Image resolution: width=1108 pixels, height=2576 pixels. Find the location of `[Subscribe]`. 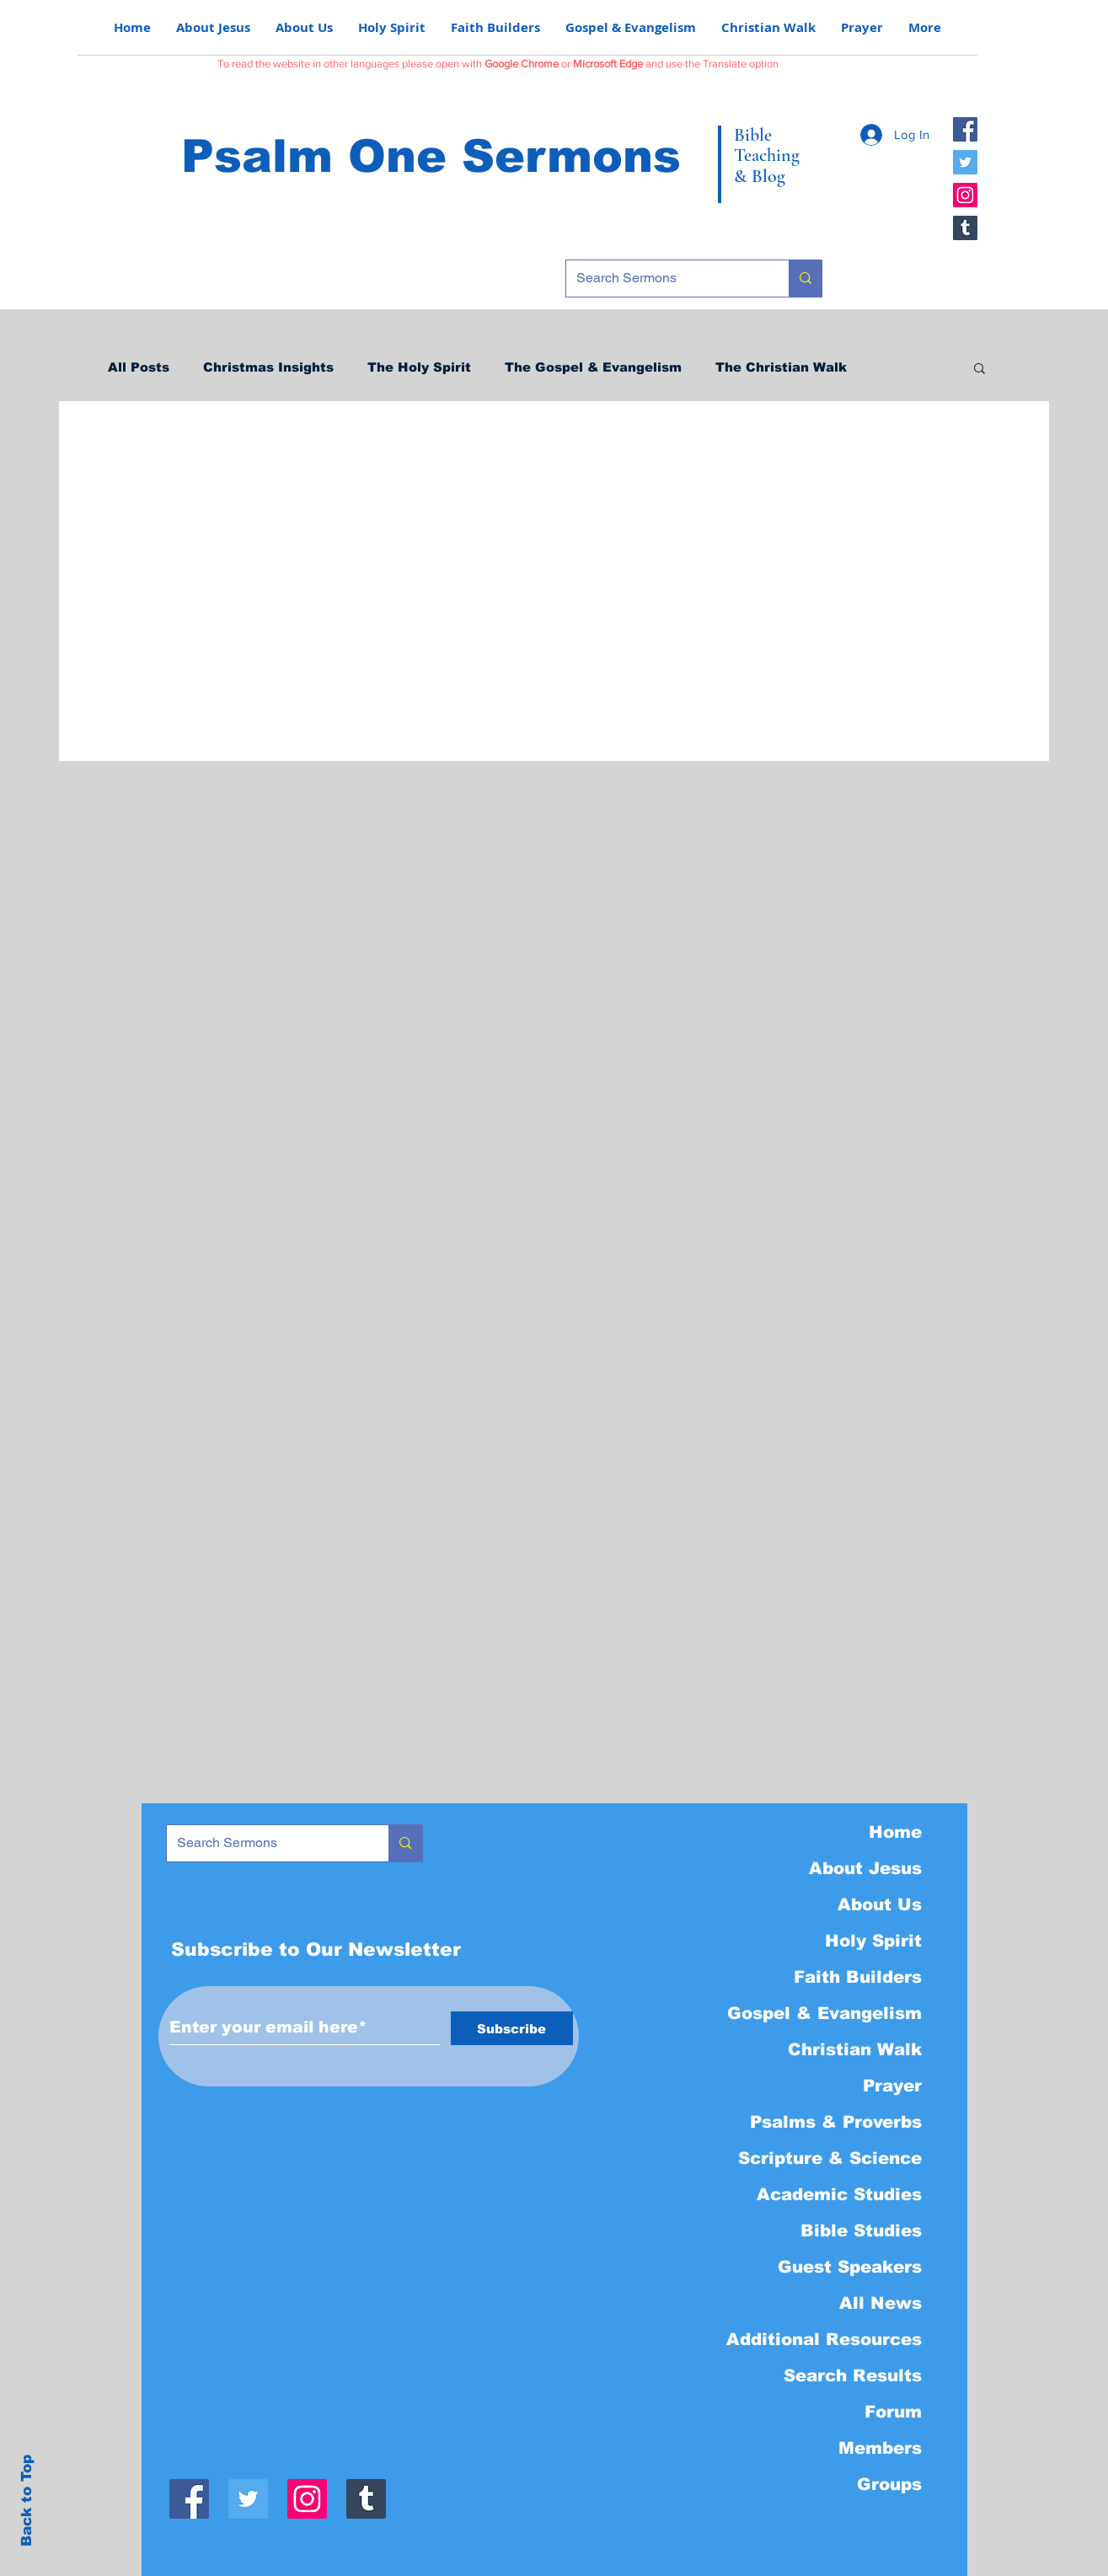

[Subscribe] is located at coordinates (512, 2028).